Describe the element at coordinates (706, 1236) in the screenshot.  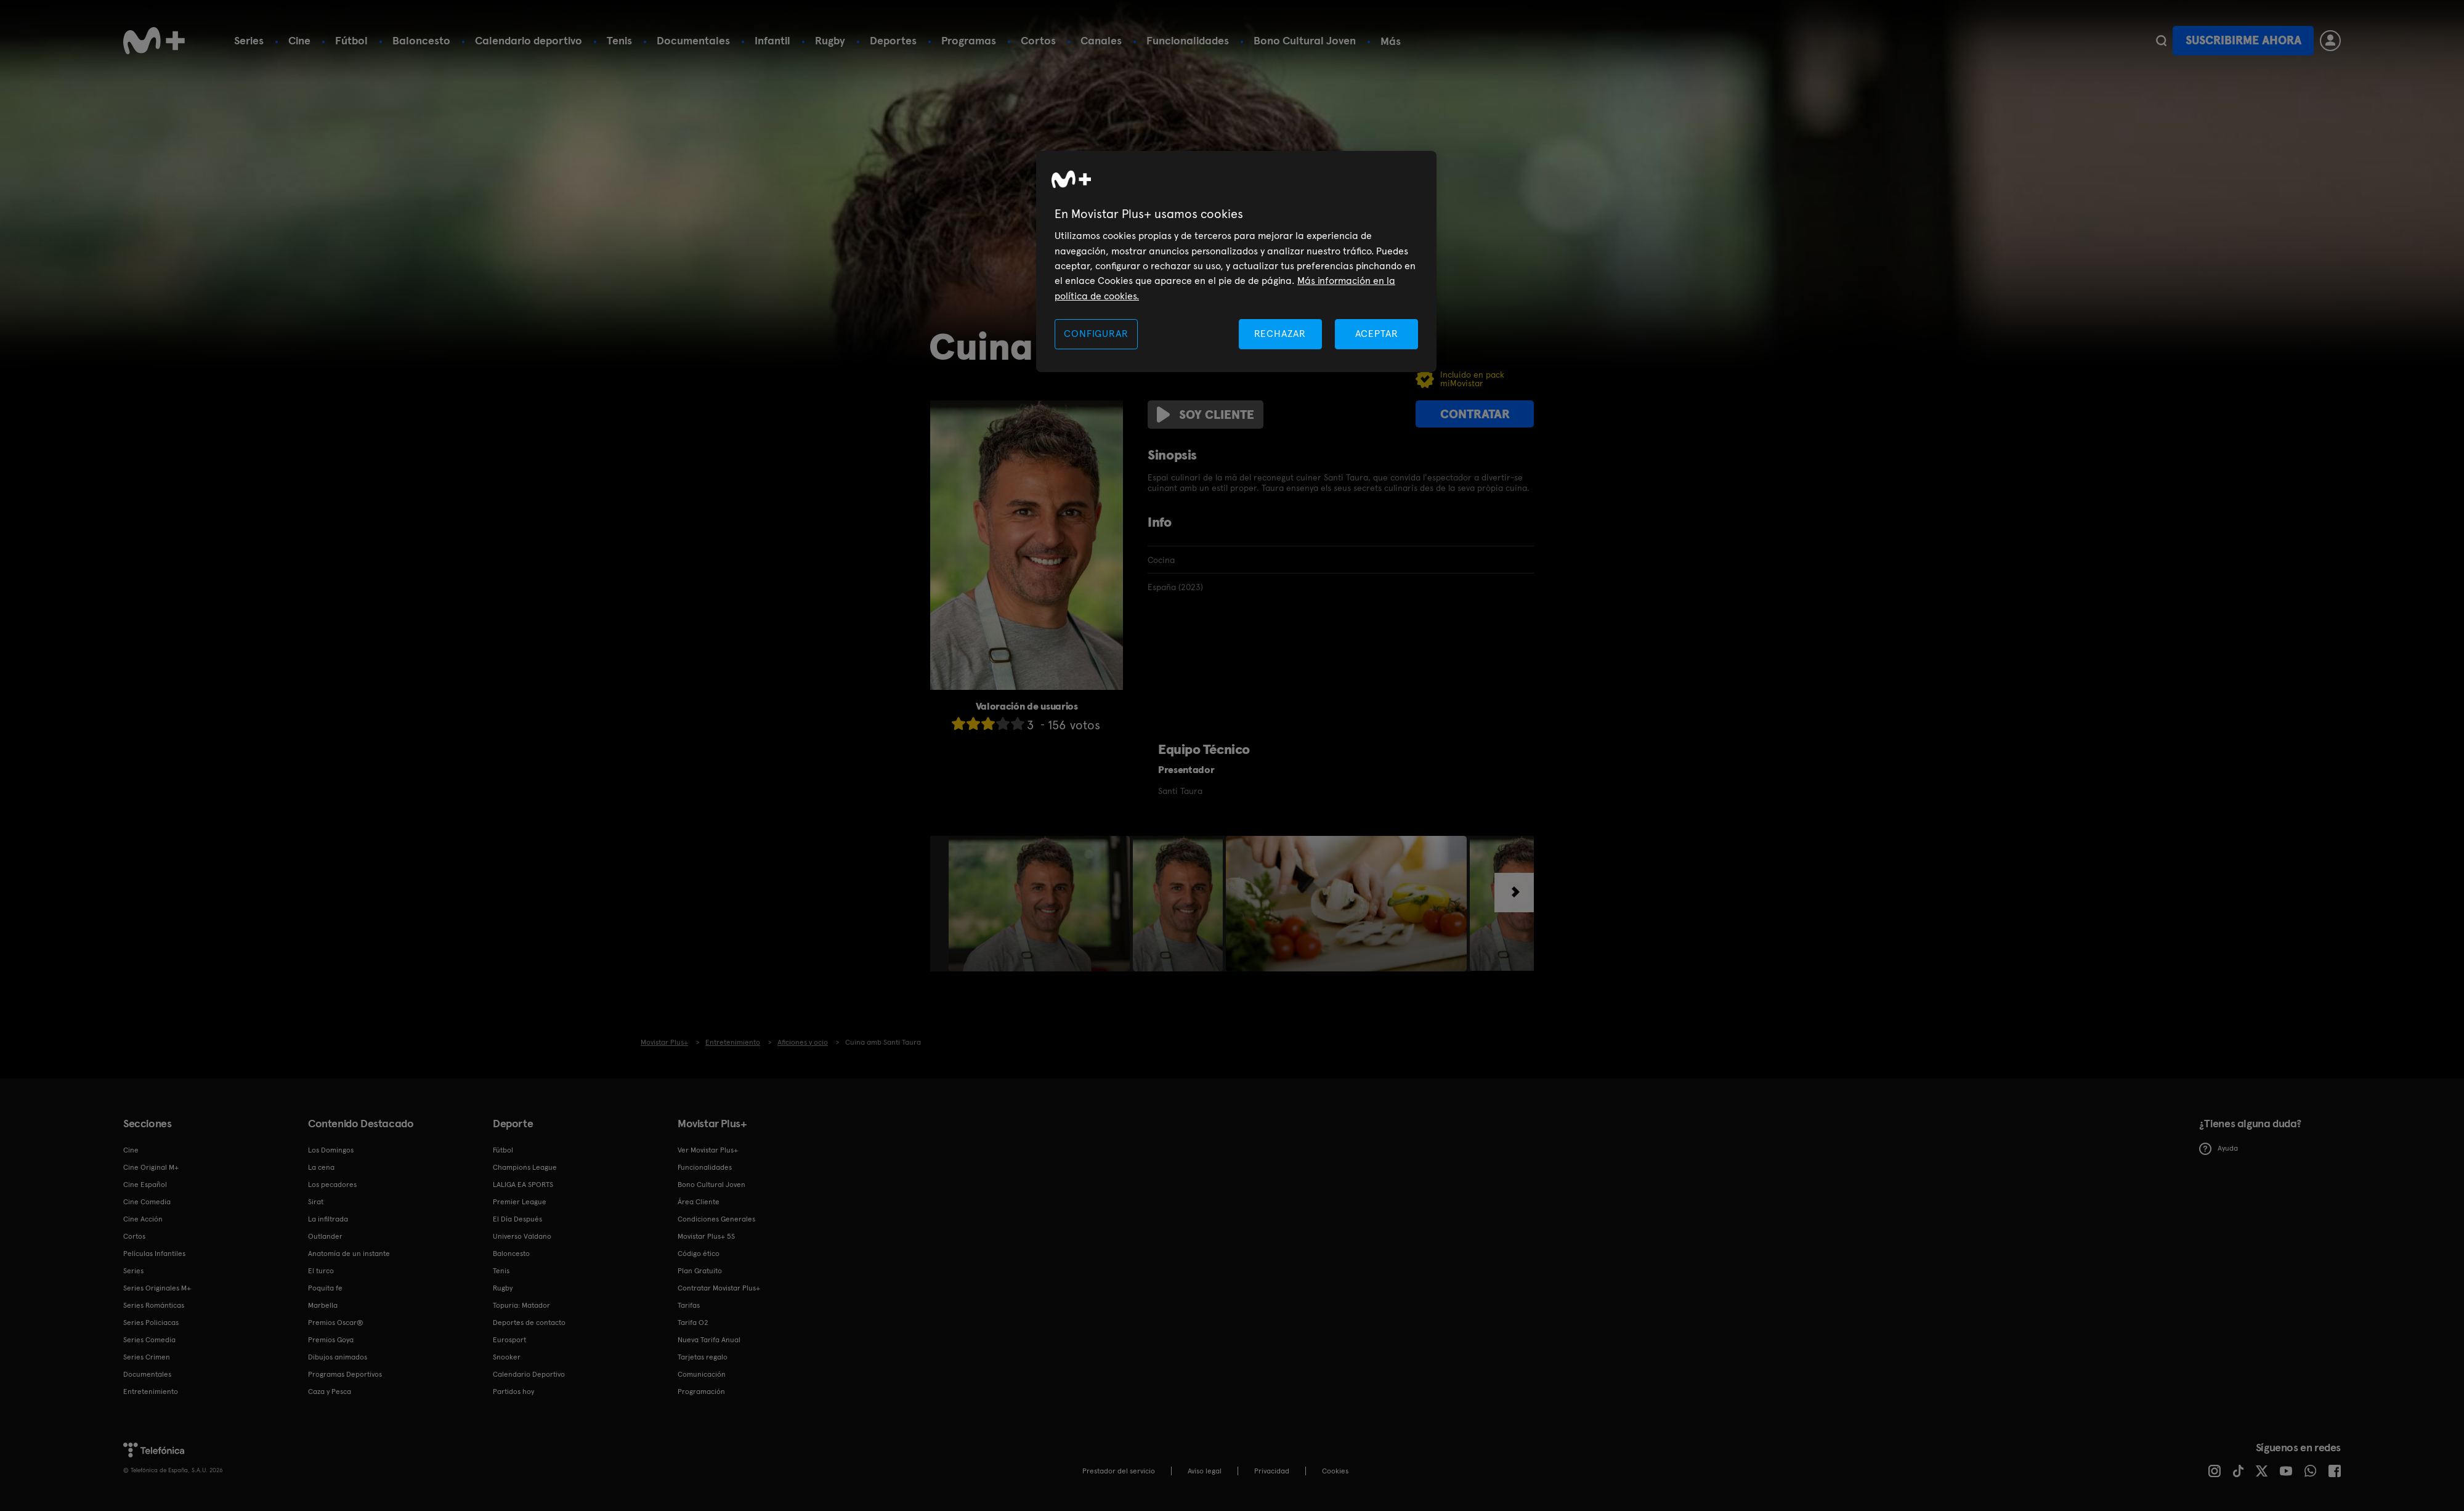
I see `Movistar Plus+ 5S` at that location.